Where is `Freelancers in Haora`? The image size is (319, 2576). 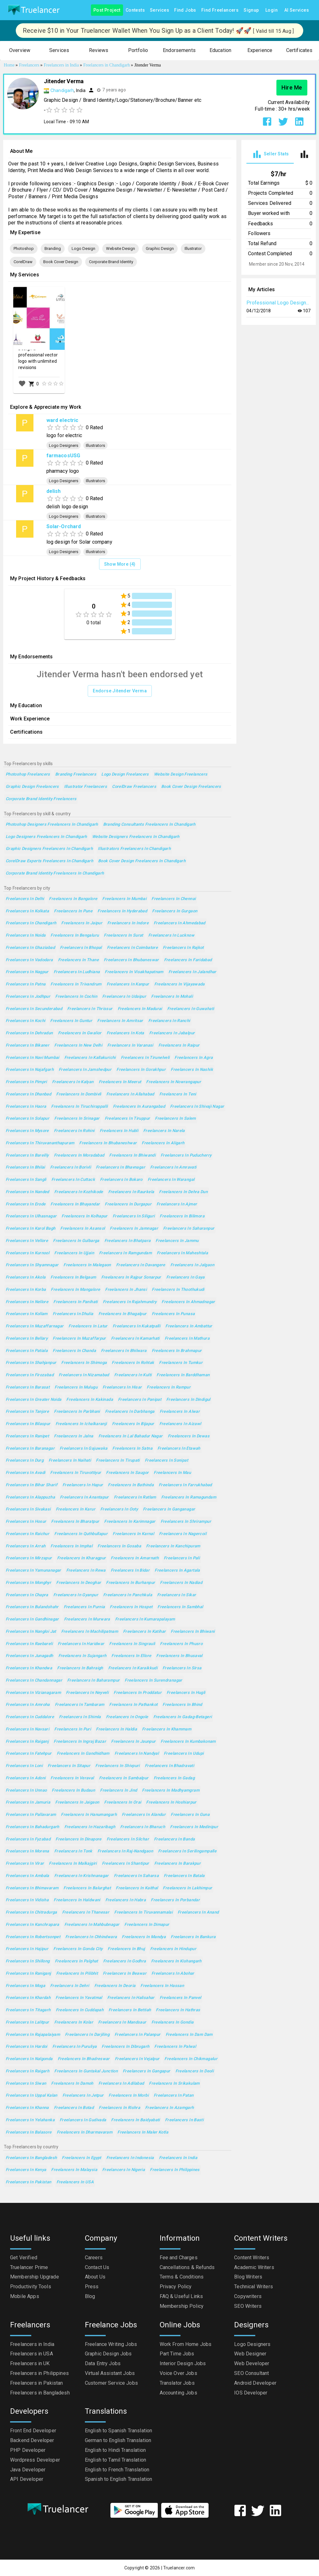
Freelancers in Haora is located at coordinates (25, 1107).